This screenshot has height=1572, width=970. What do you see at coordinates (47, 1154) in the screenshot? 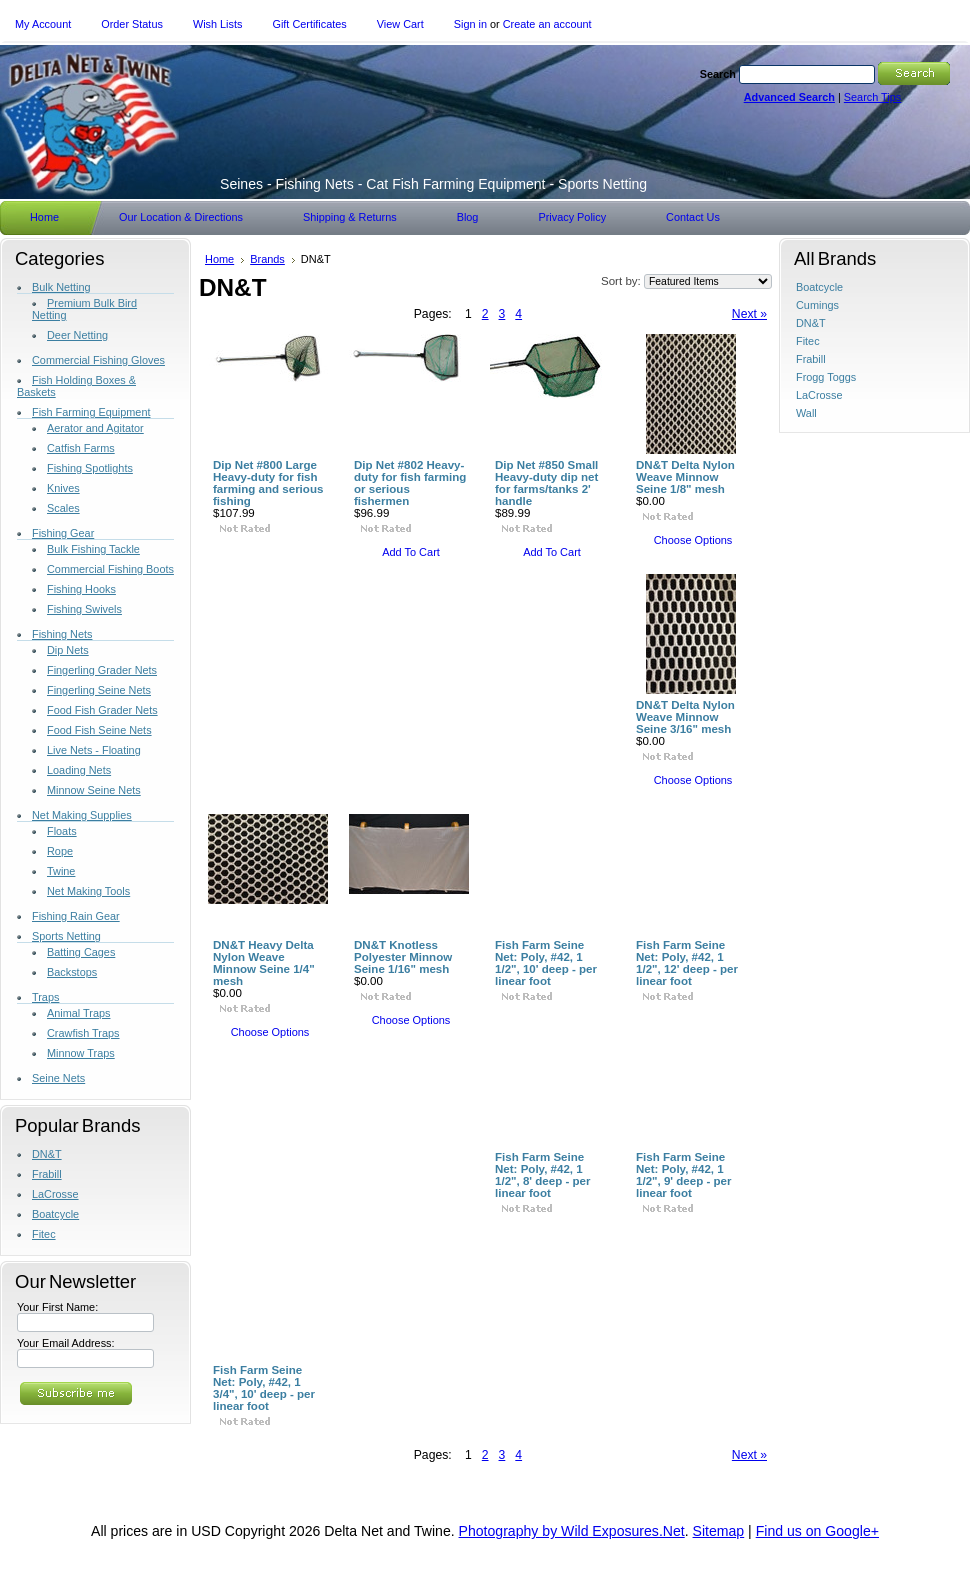
I see `DN&T` at bounding box center [47, 1154].